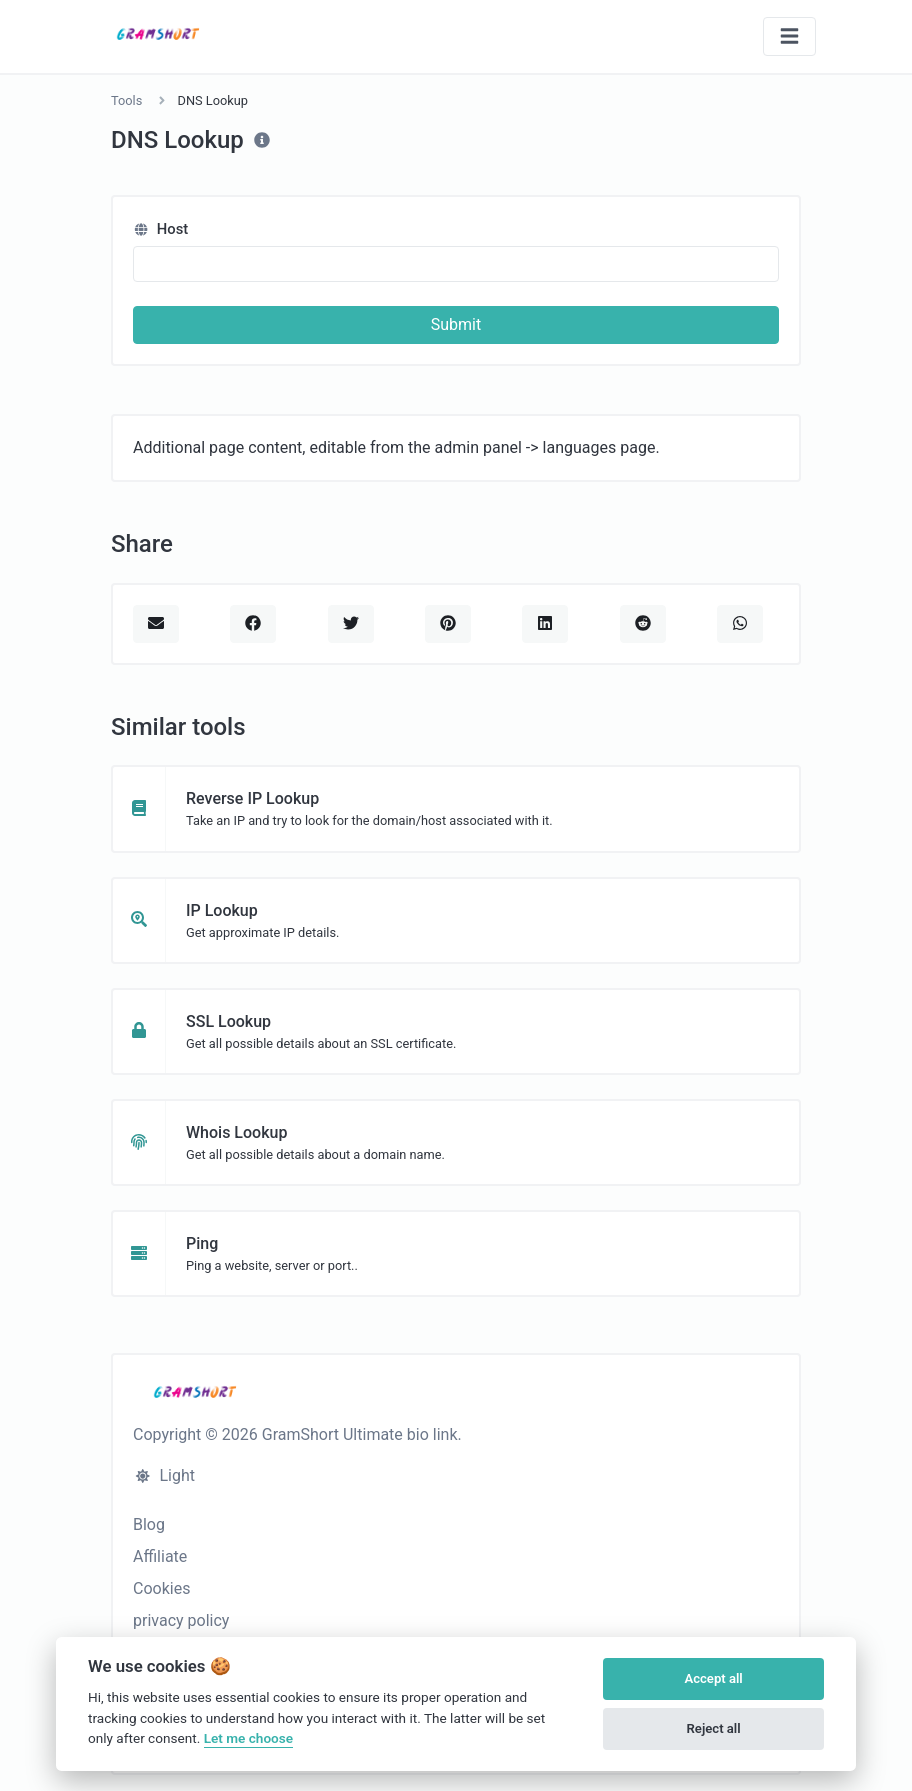  I want to click on Affiliate, so click(160, 1556).